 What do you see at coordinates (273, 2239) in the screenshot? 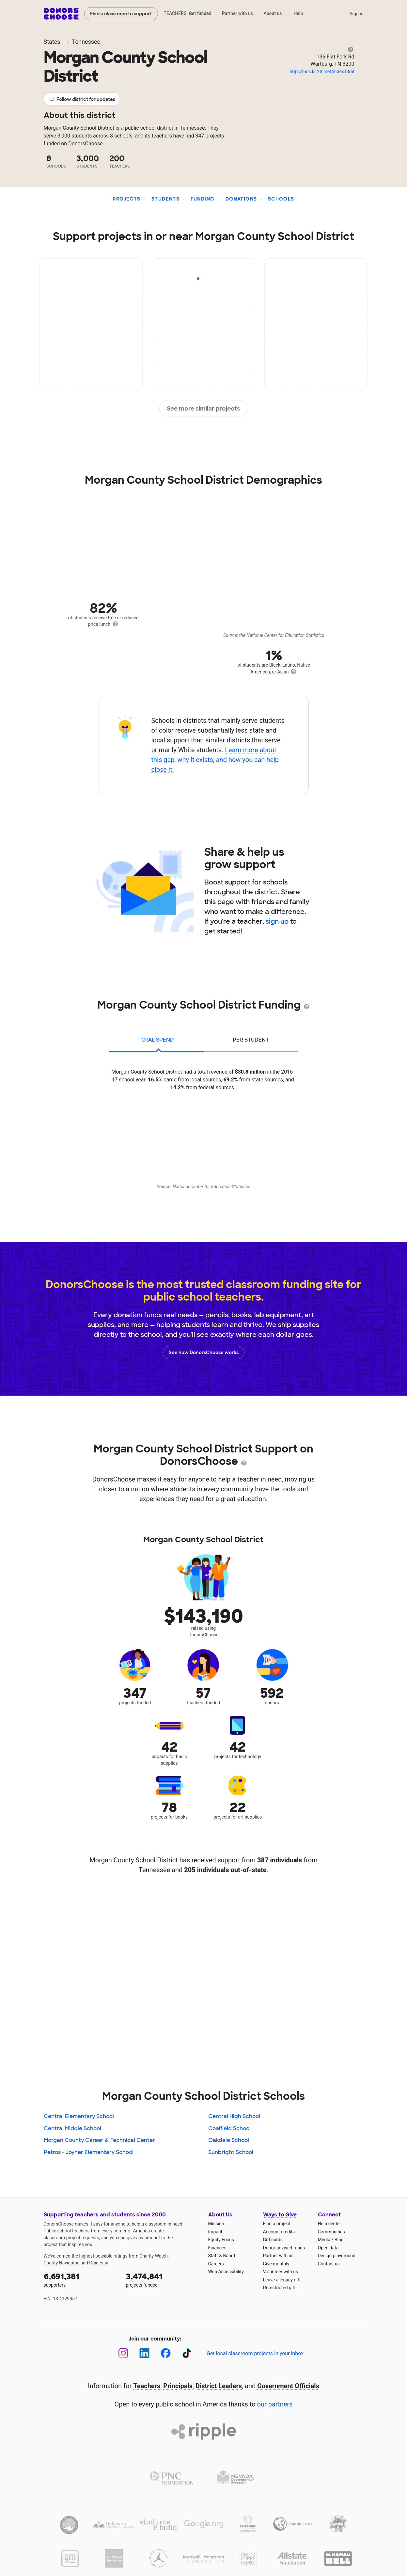
I see `Gift cards` at bounding box center [273, 2239].